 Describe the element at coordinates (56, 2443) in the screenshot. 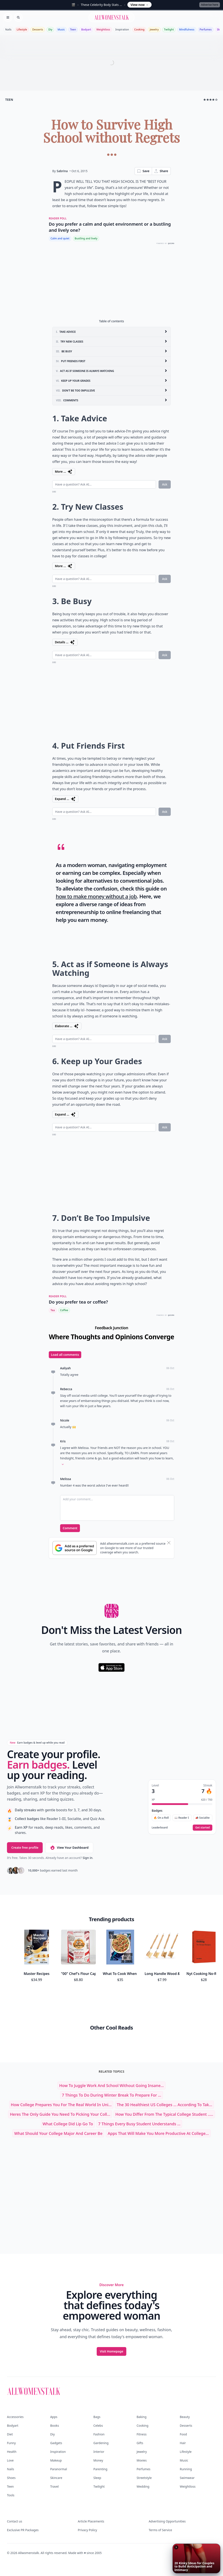

I see `Gadgets` at that location.